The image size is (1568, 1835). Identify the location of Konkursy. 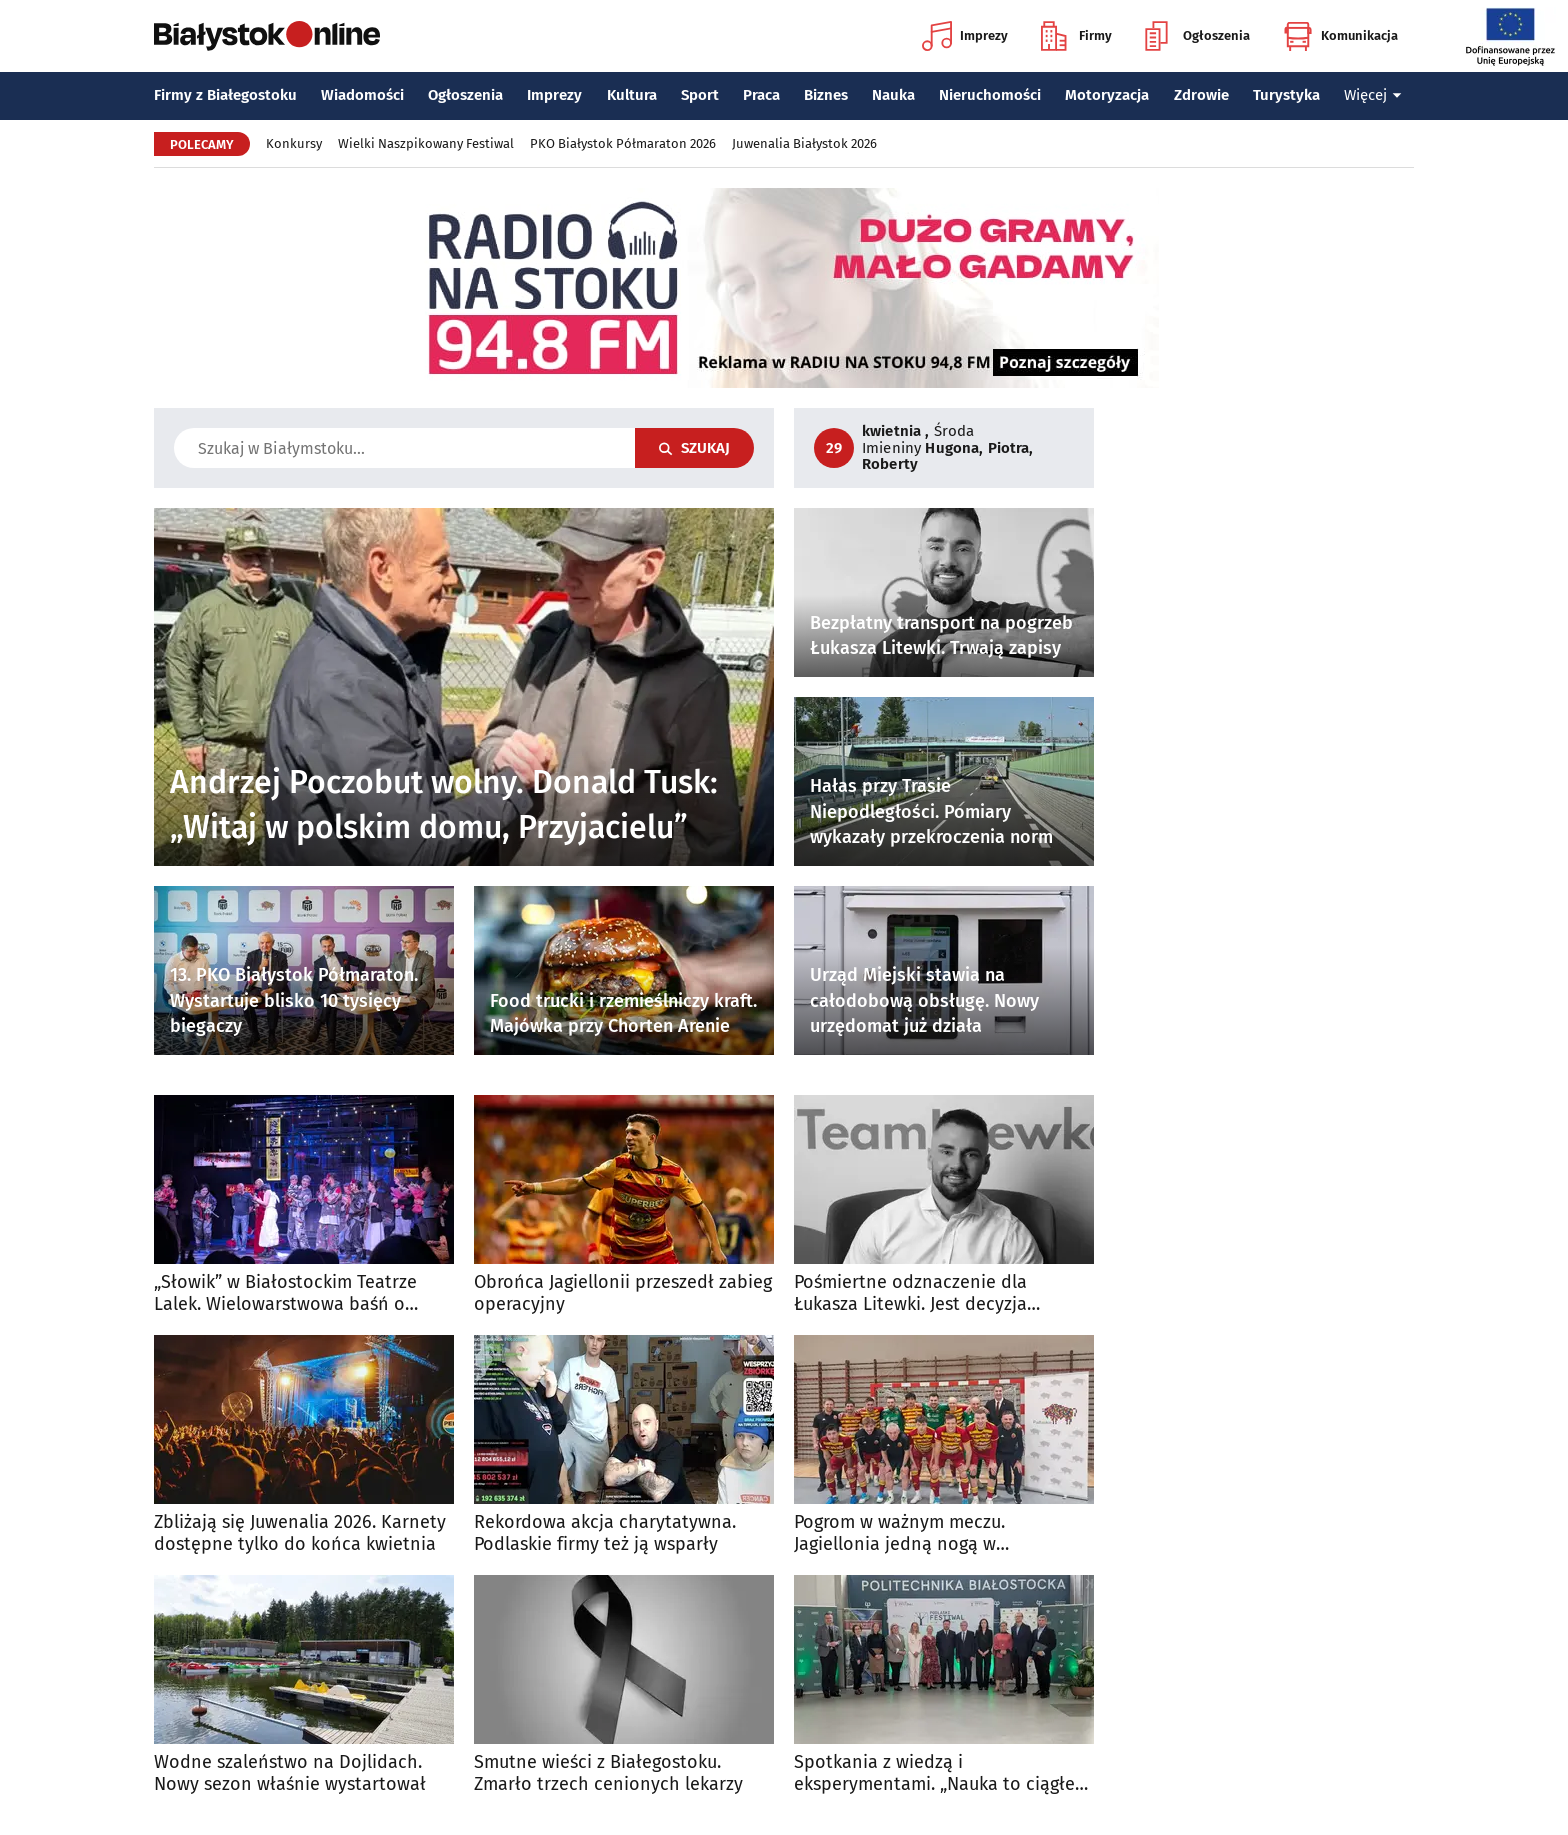
(294, 143).